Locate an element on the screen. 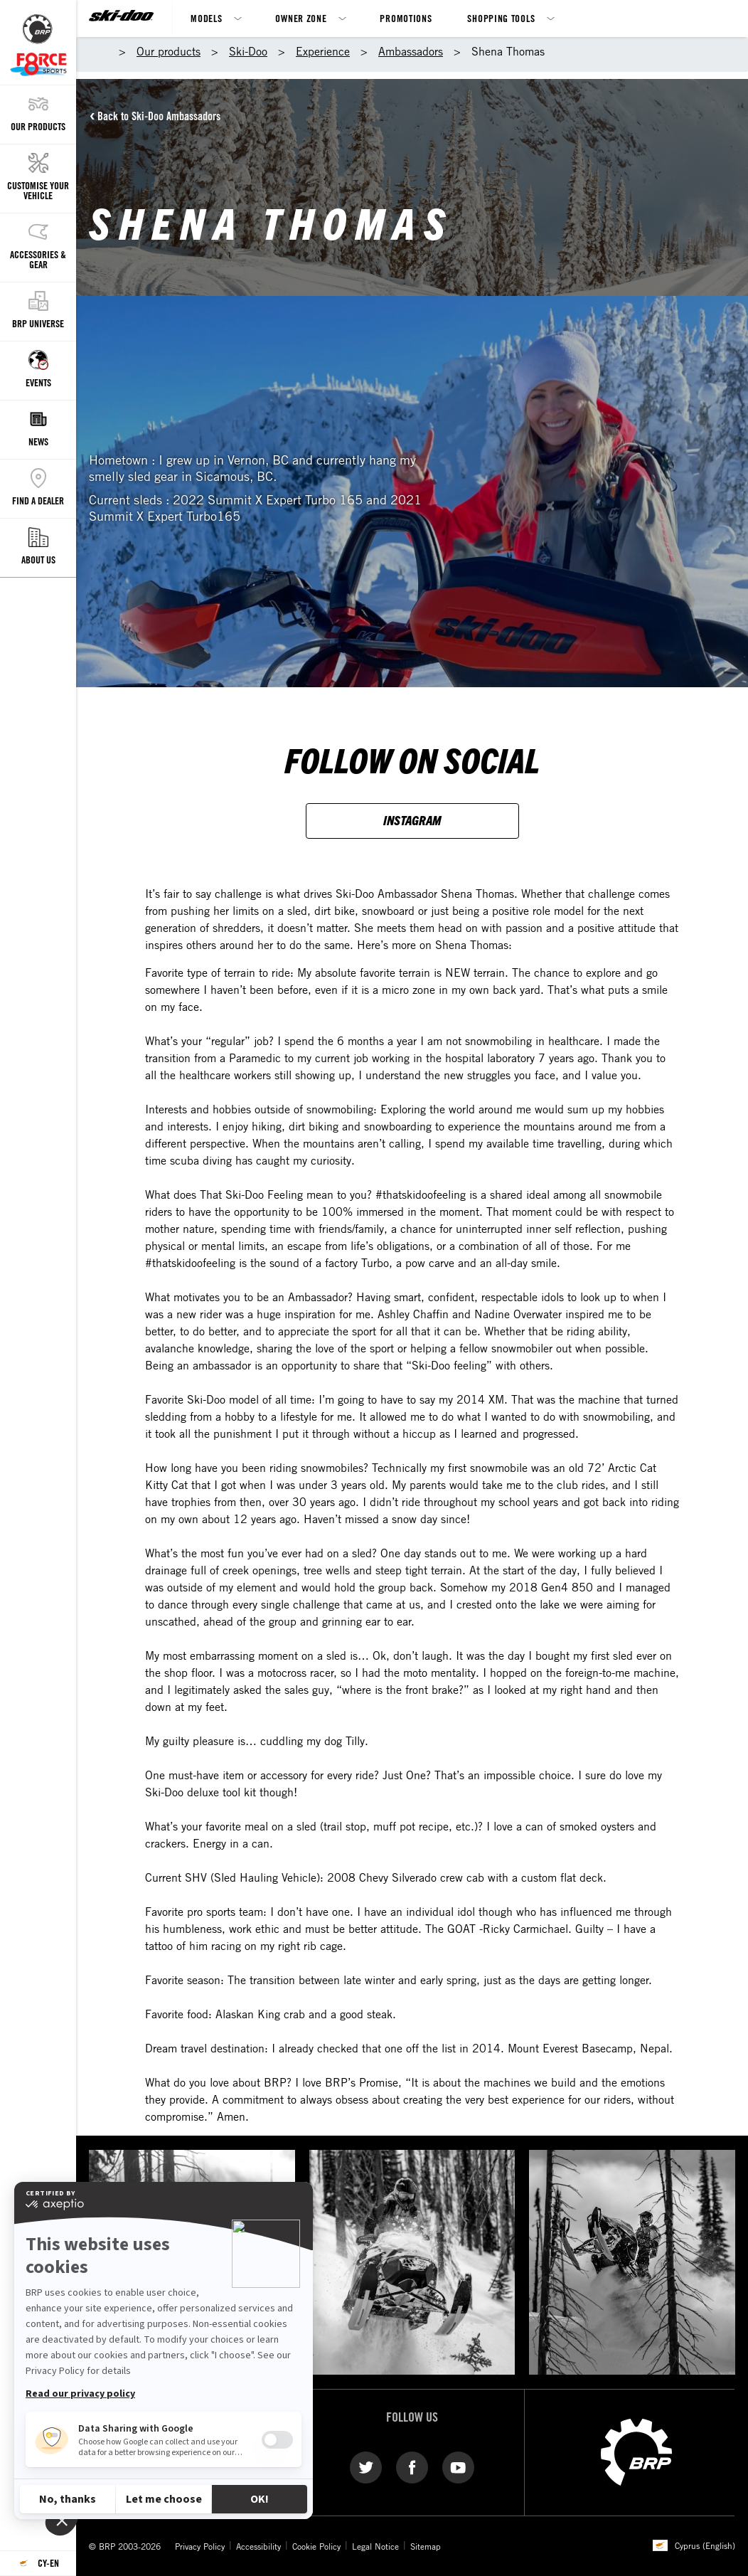 The width and height of the screenshot is (748, 2576). INSTAGRAM is located at coordinates (412, 820).